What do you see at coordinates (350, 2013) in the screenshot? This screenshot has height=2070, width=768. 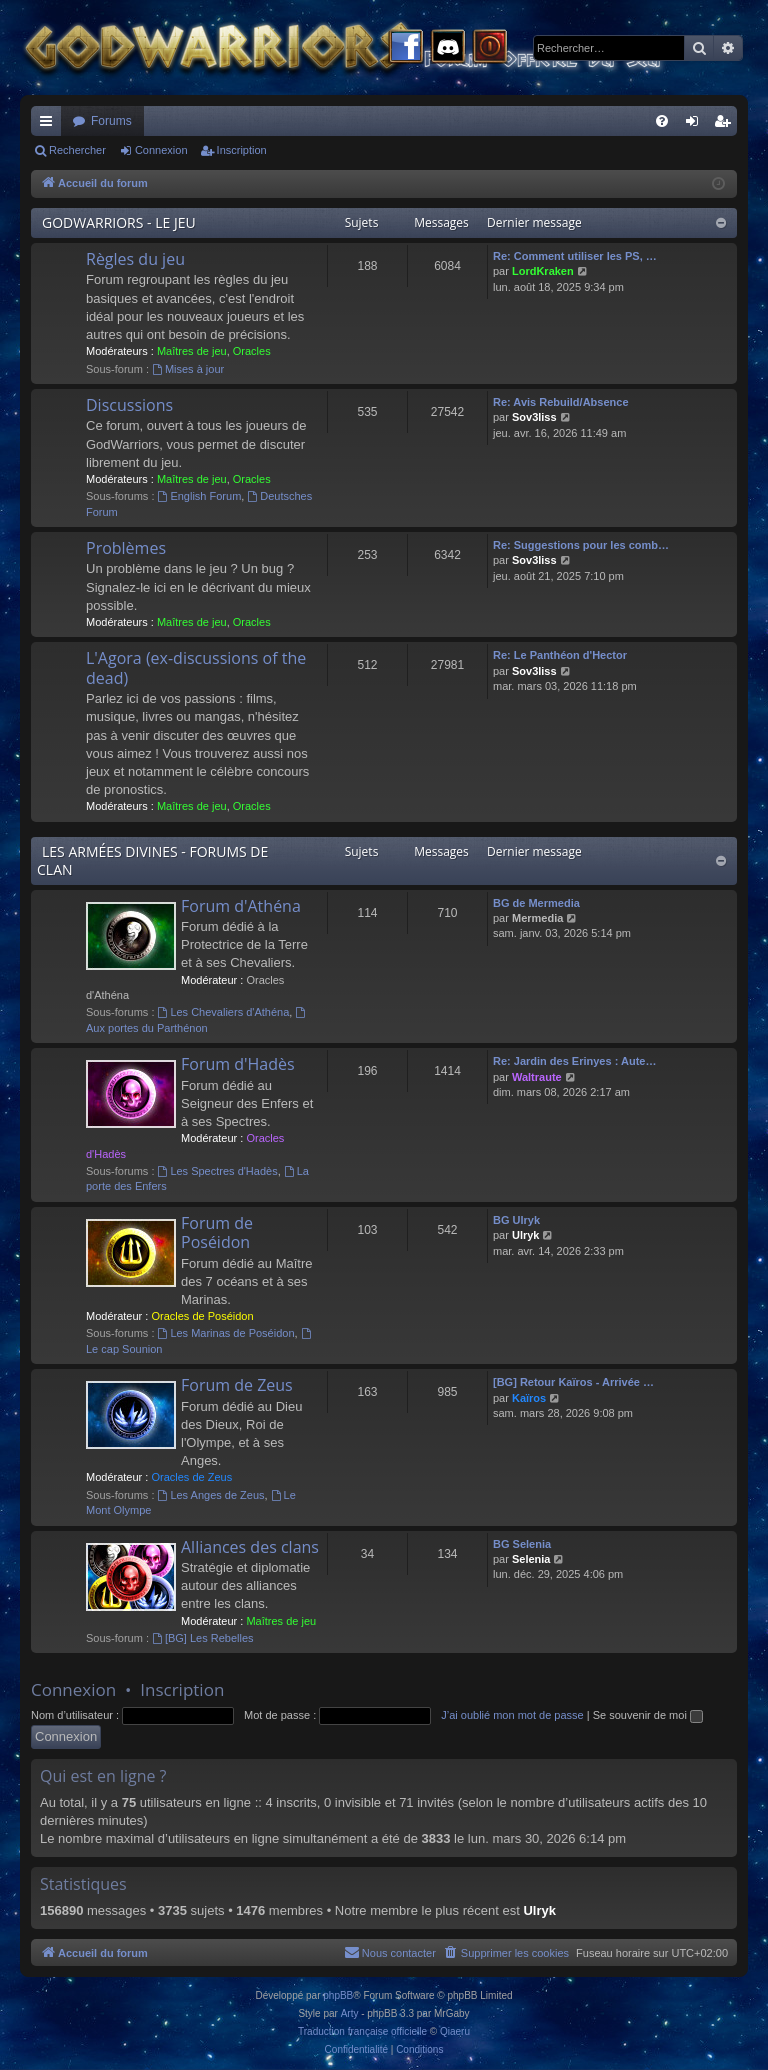 I see `Arty` at bounding box center [350, 2013].